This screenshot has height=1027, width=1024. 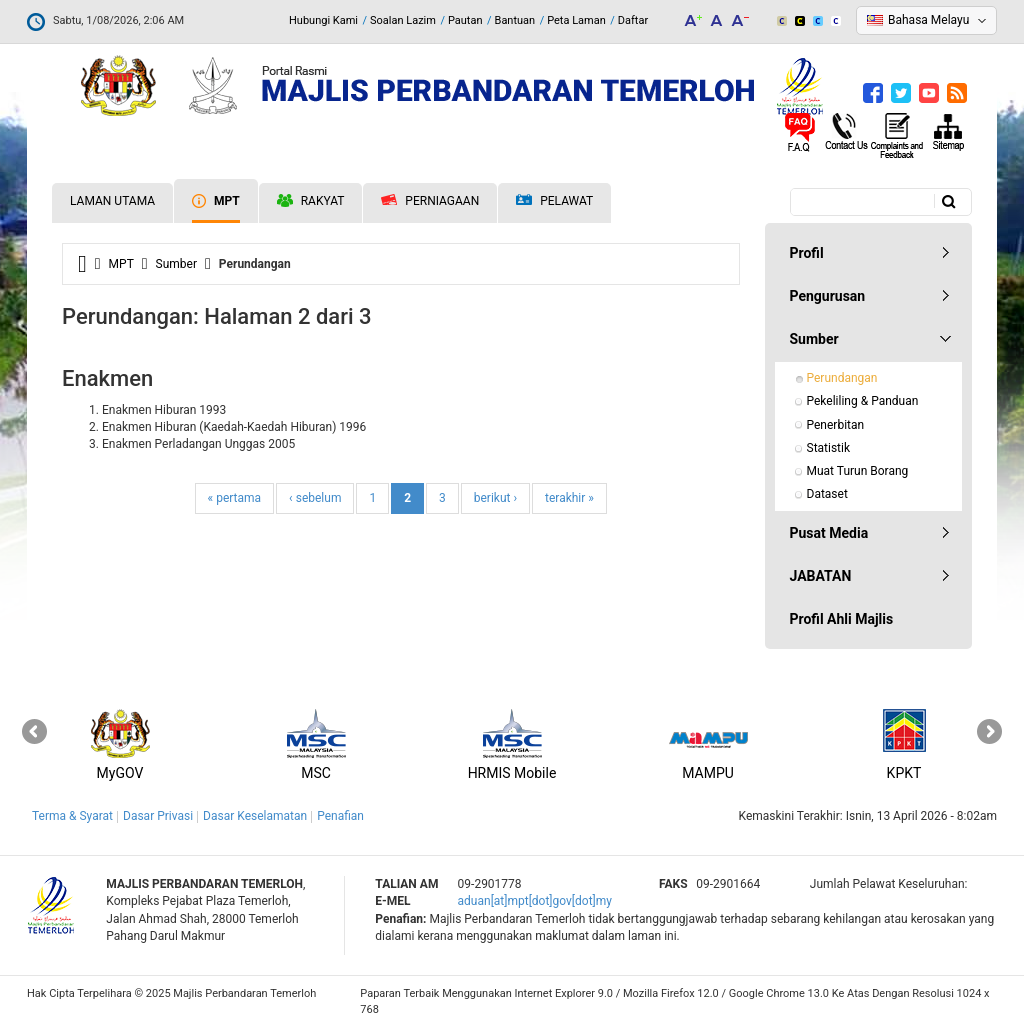 I want to click on Rakyat, so click(x=311, y=201).